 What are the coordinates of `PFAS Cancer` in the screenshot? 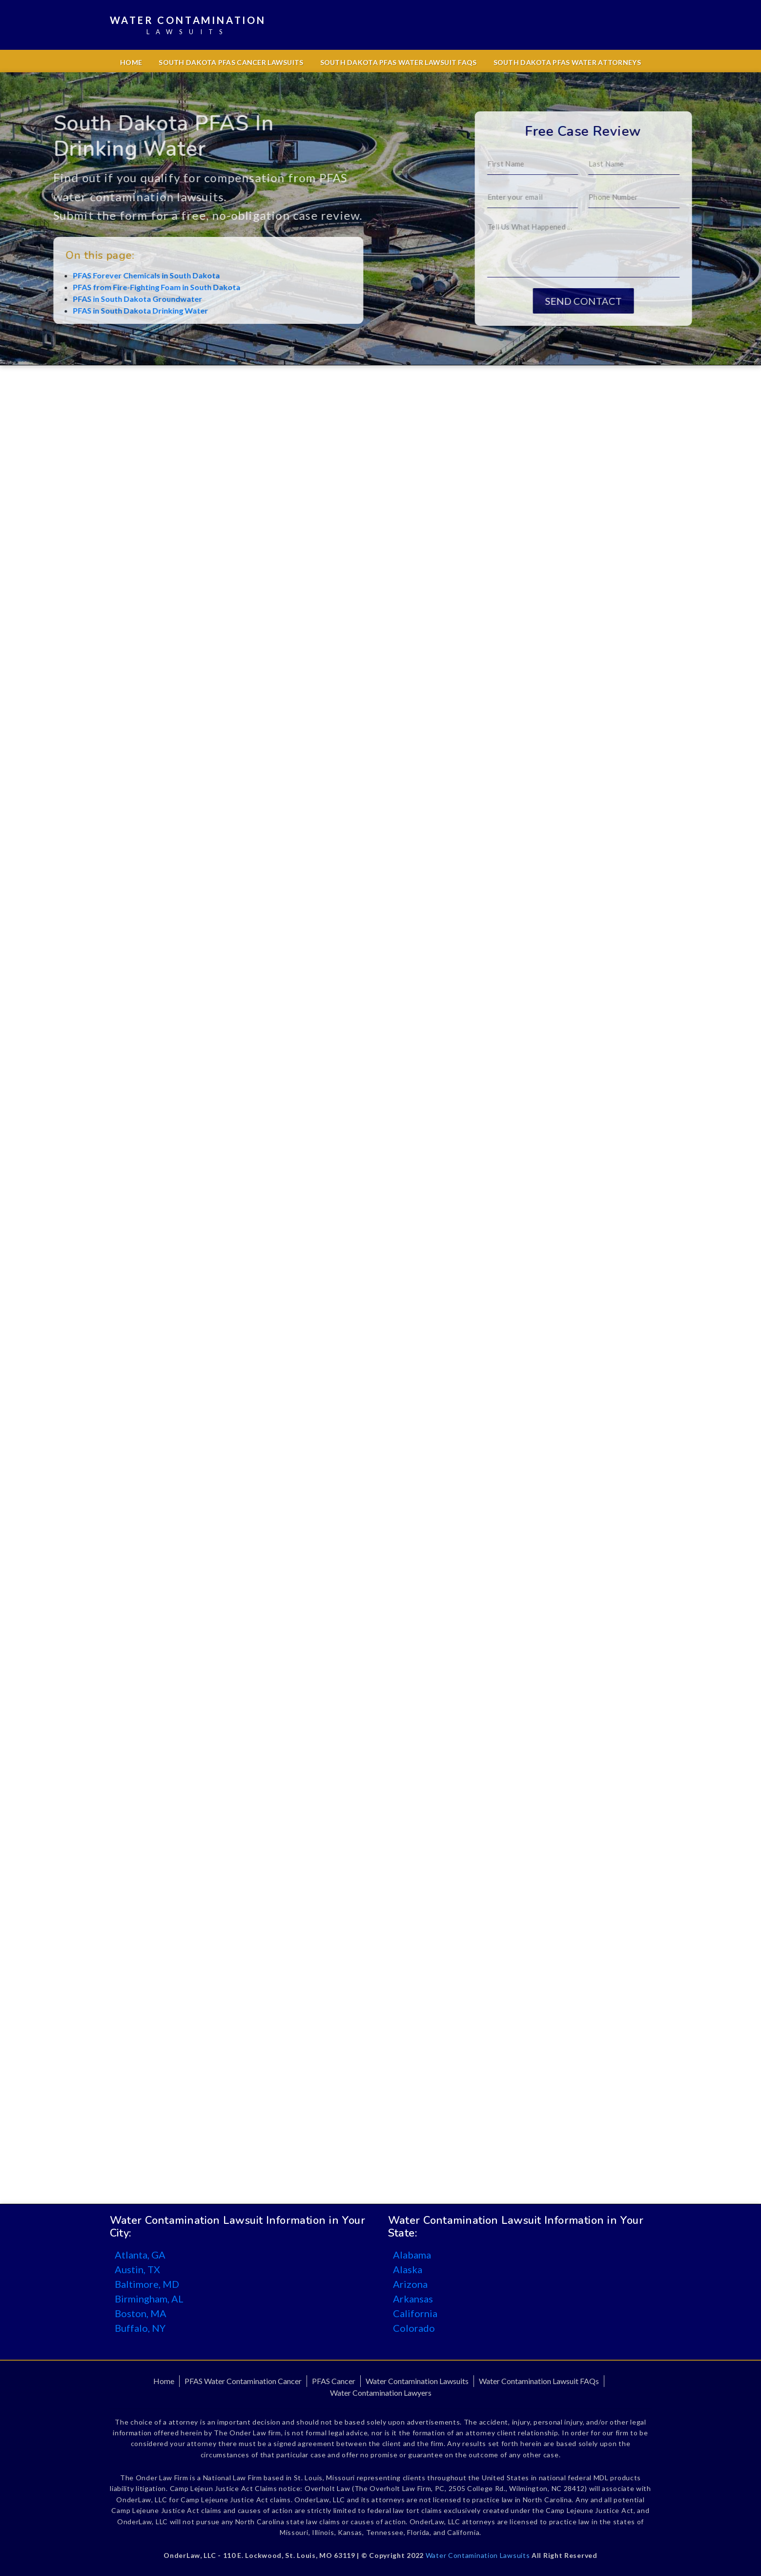 It's located at (333, 2381).